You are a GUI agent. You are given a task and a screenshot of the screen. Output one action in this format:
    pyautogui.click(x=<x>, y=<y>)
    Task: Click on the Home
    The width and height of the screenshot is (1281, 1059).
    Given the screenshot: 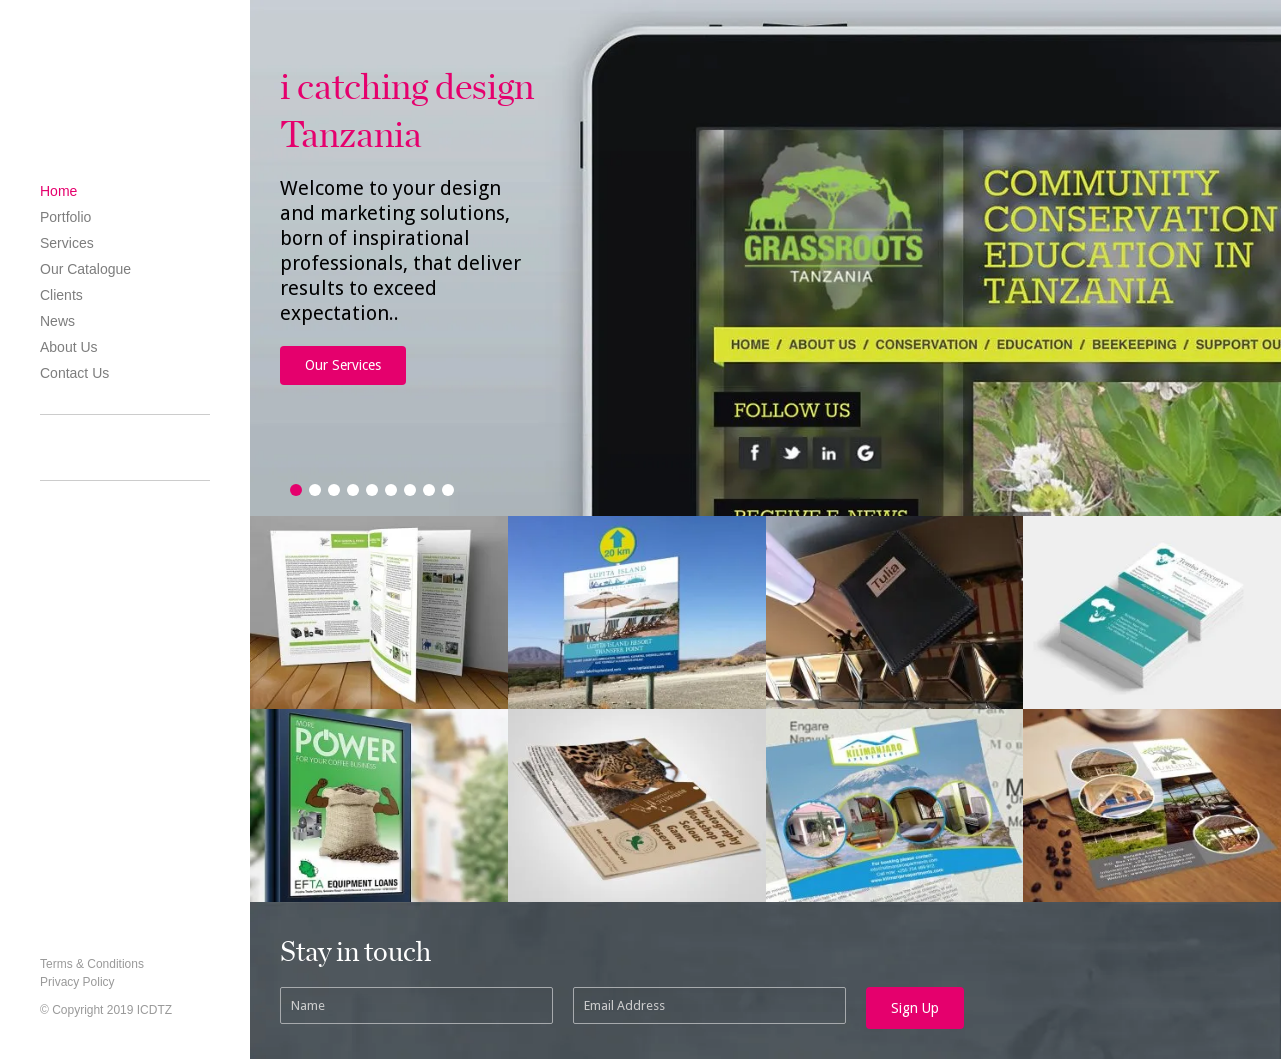 What is the action you would take?
    pyautogui.click(x=58, y=191)
    